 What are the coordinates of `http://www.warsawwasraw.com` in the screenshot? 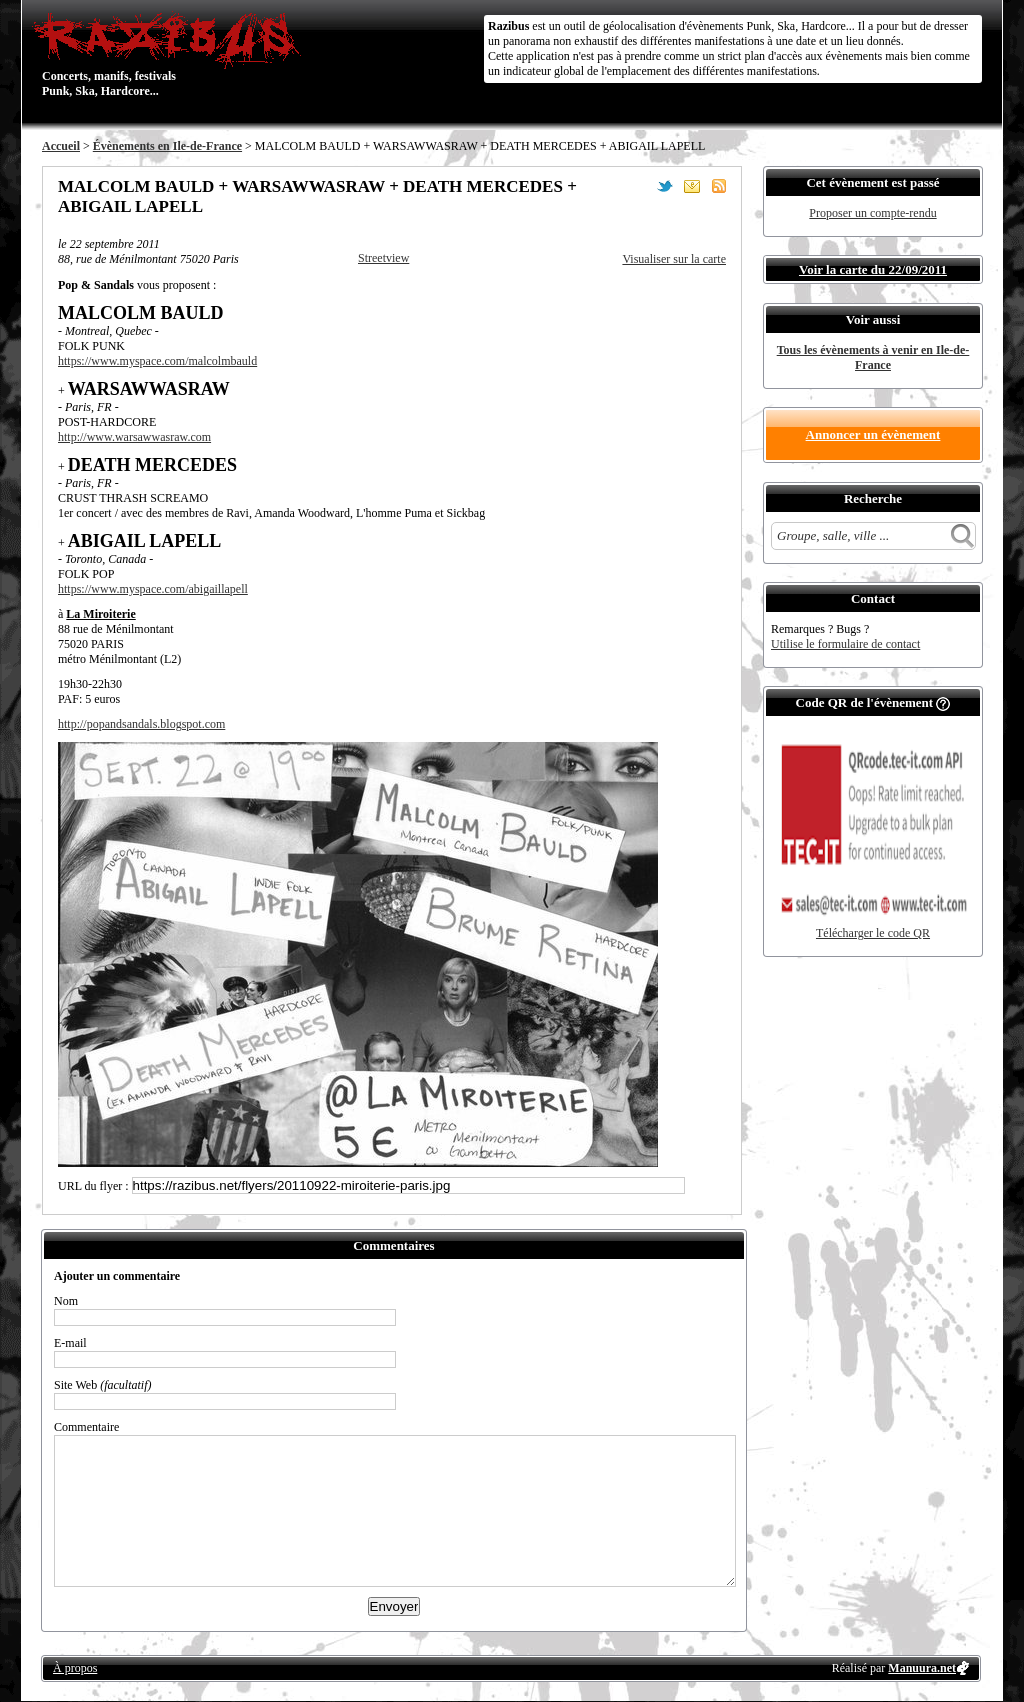 It's located at (134, 437).